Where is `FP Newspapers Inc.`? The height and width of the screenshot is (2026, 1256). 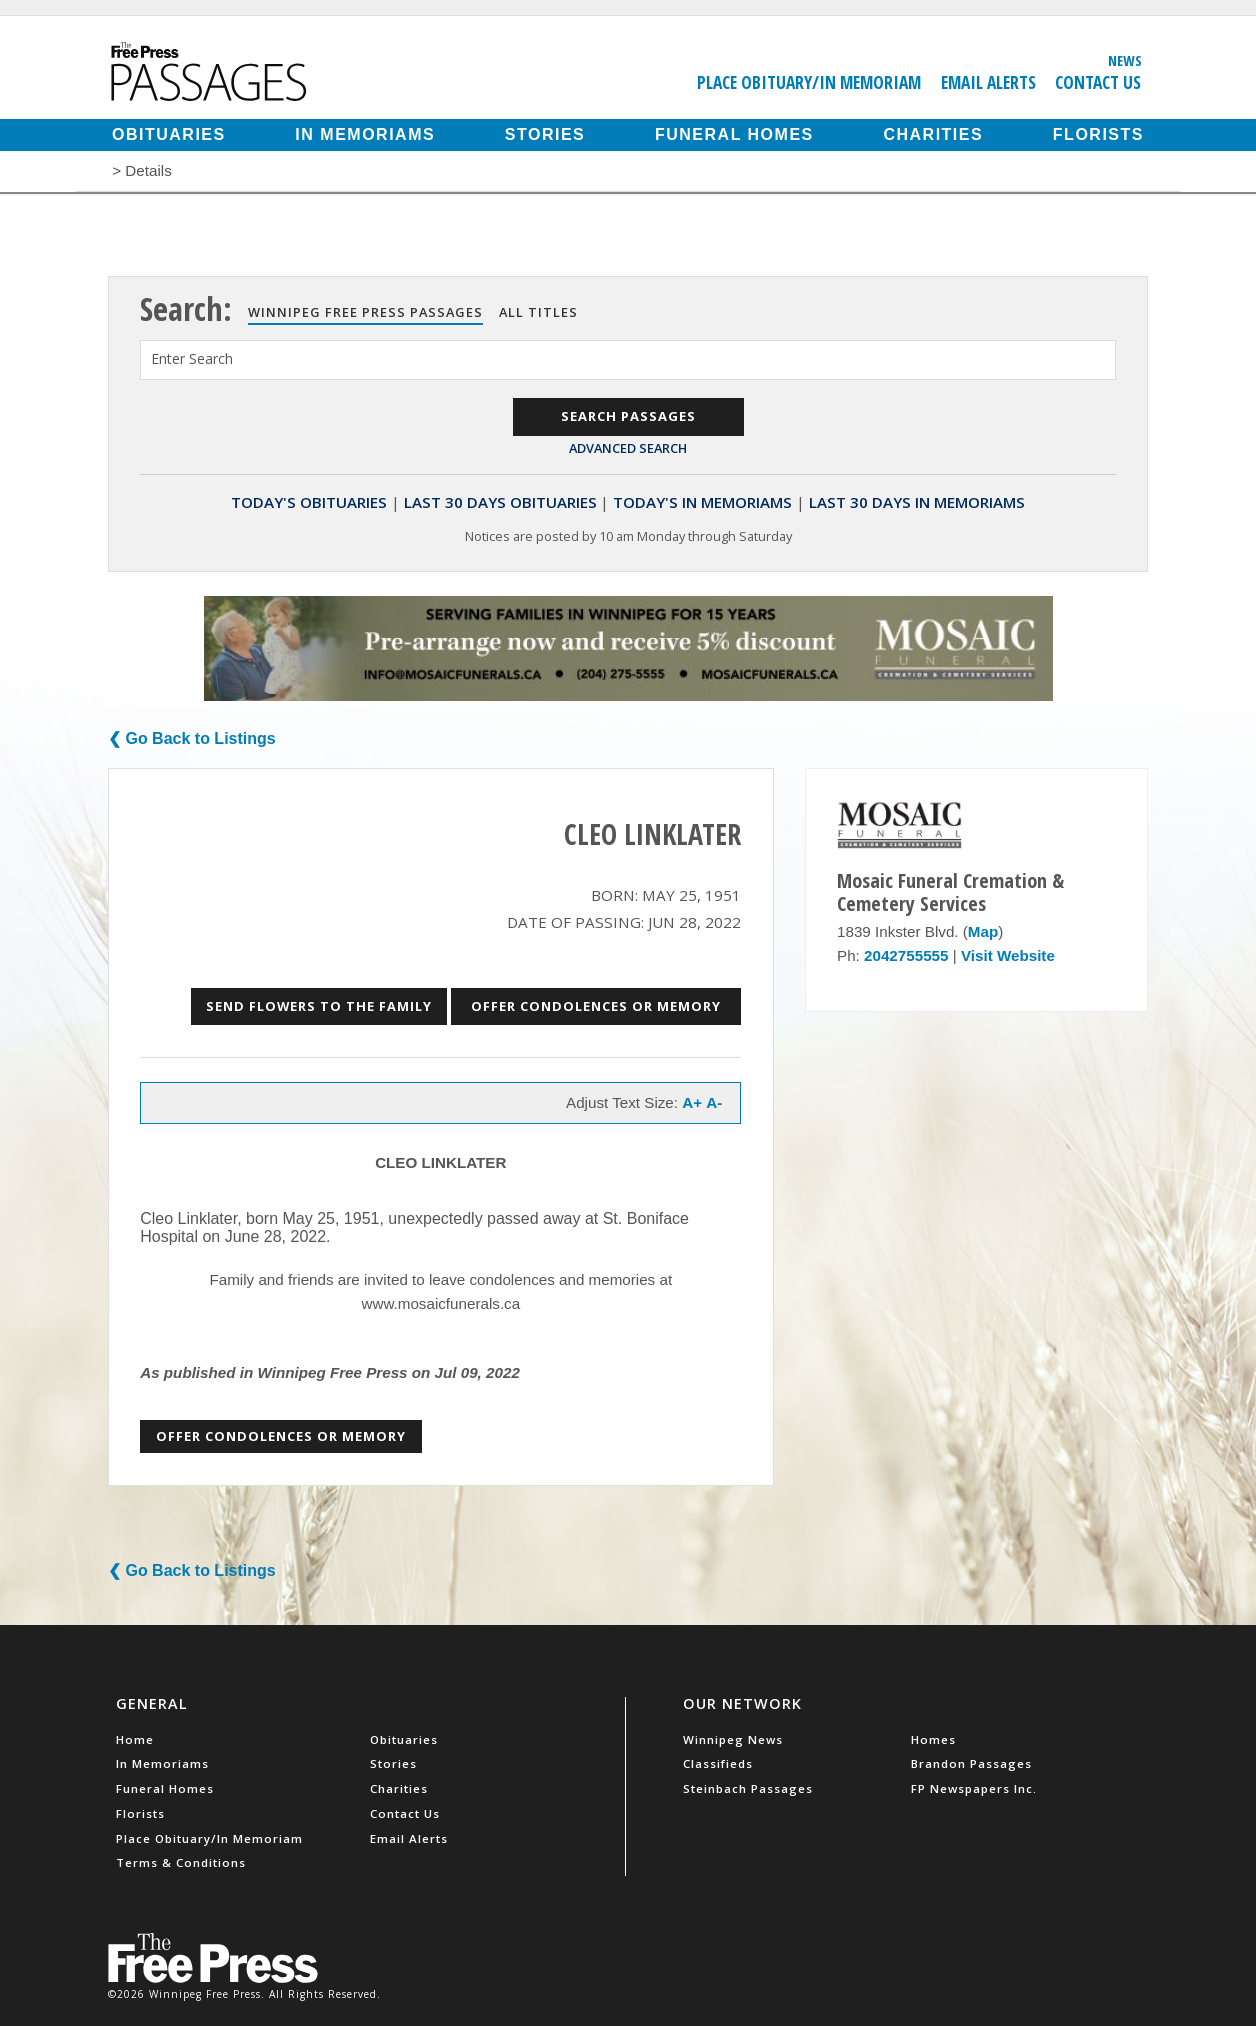
FP Newspapers Inc. is located at coordinates (974, 1788).